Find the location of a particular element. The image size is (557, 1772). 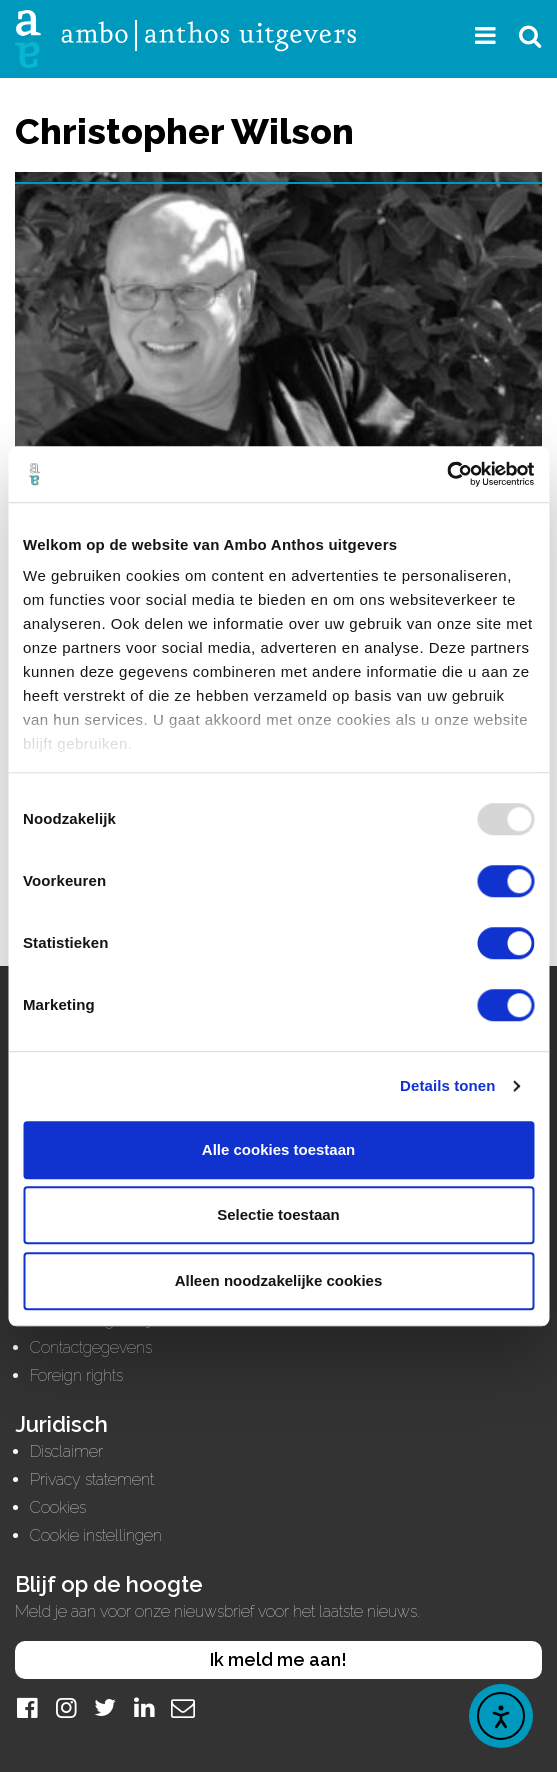

Contactgegevens is located at coordinates (91, 1347).